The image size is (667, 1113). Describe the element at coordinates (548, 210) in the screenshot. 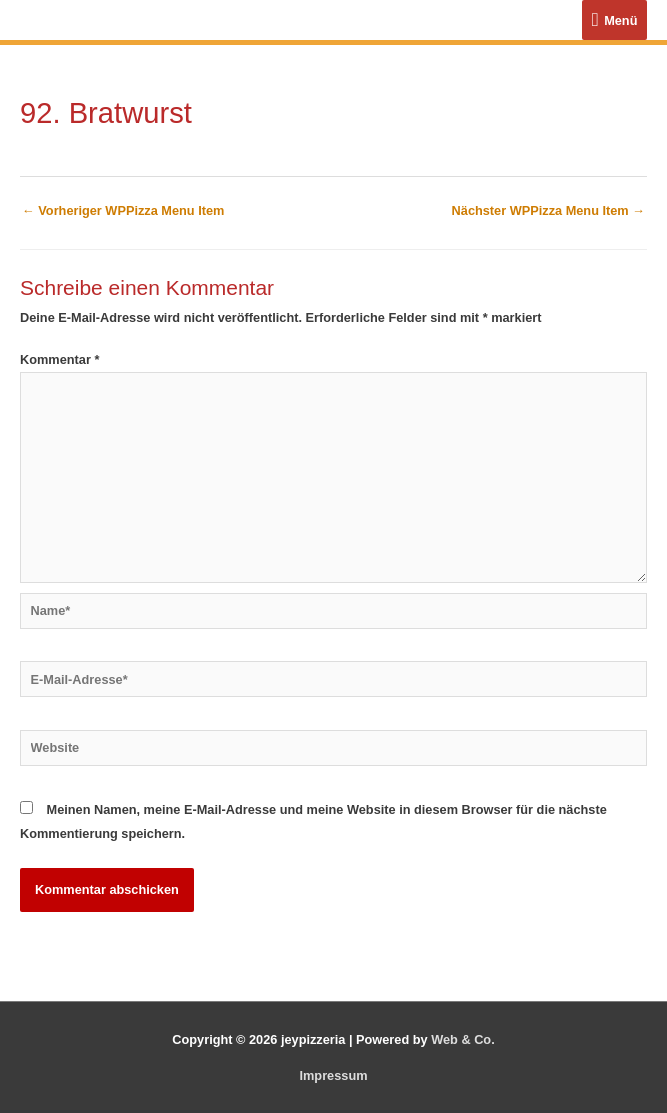

I see `Nächster WPPizza Menu Item` at that location.